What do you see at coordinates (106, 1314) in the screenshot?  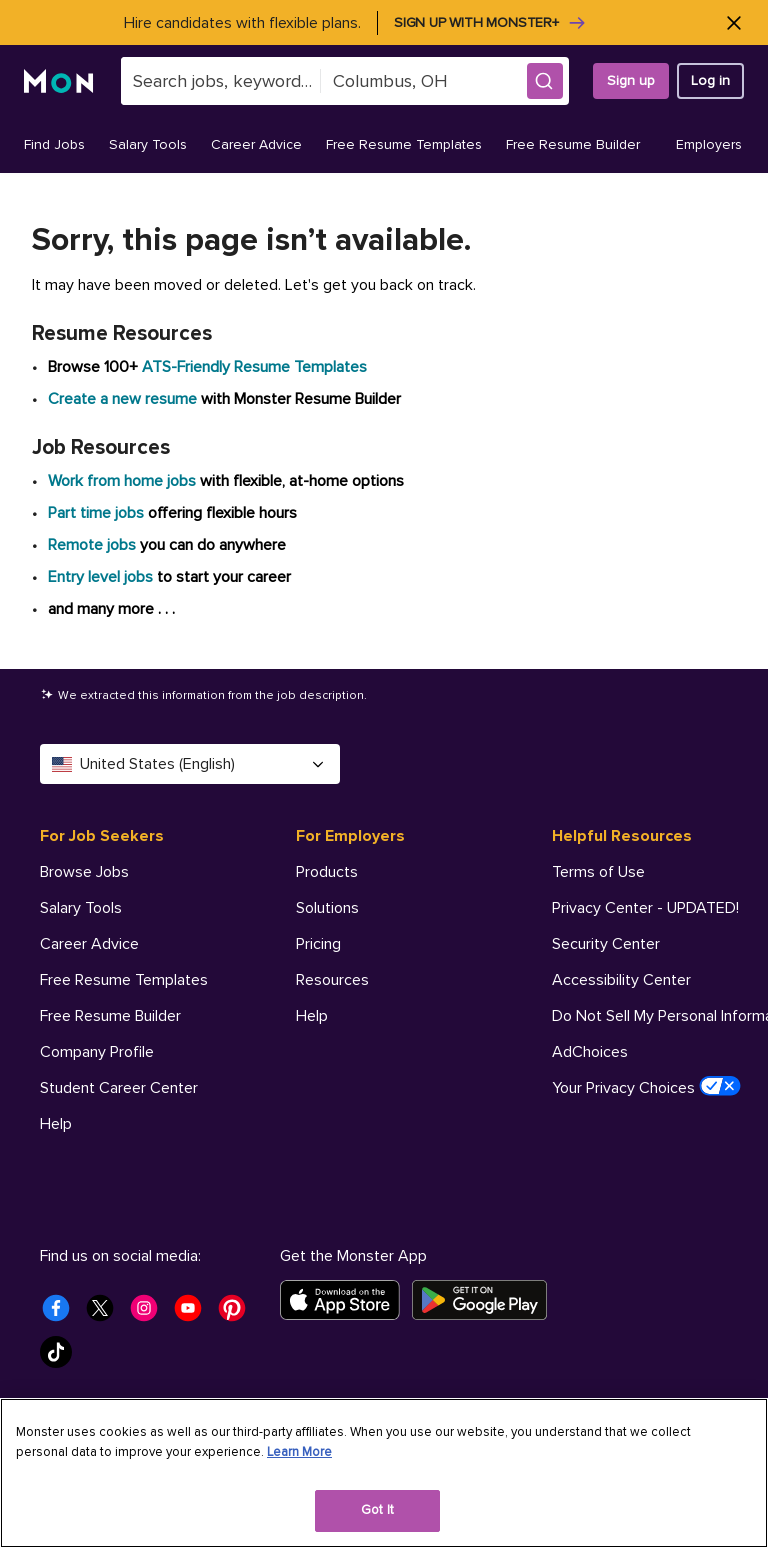 I see `[Monster Twitter]` at bounding box center [106, 1314].